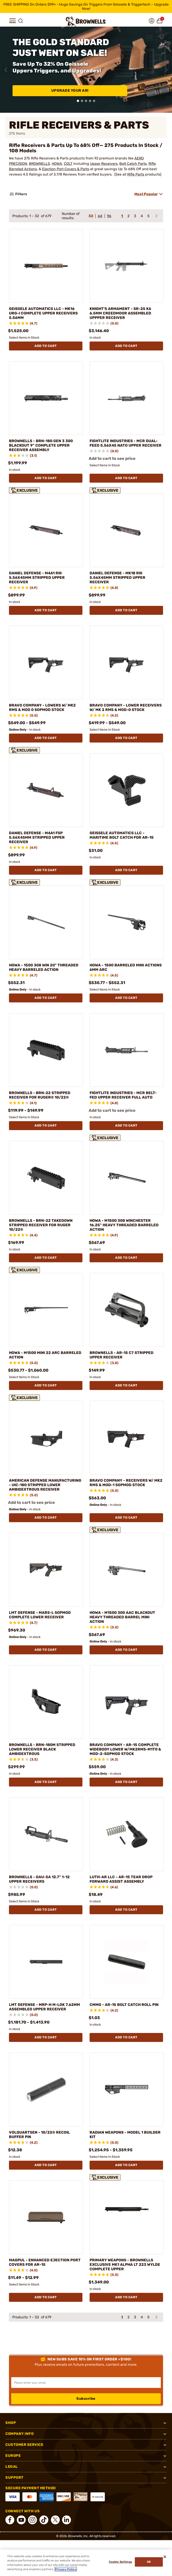 Image resolution: width=172 pixels, height=2576 pixels. What do you see at coordinates (46, 1451) in the screenshot?
I see `[AMERICAN DEFENSE MANUFACTURING - UIC-180 STRIPPED LOWER AMBIDEXTROUS RECEIVER]` at bounding box center [46, 1451].